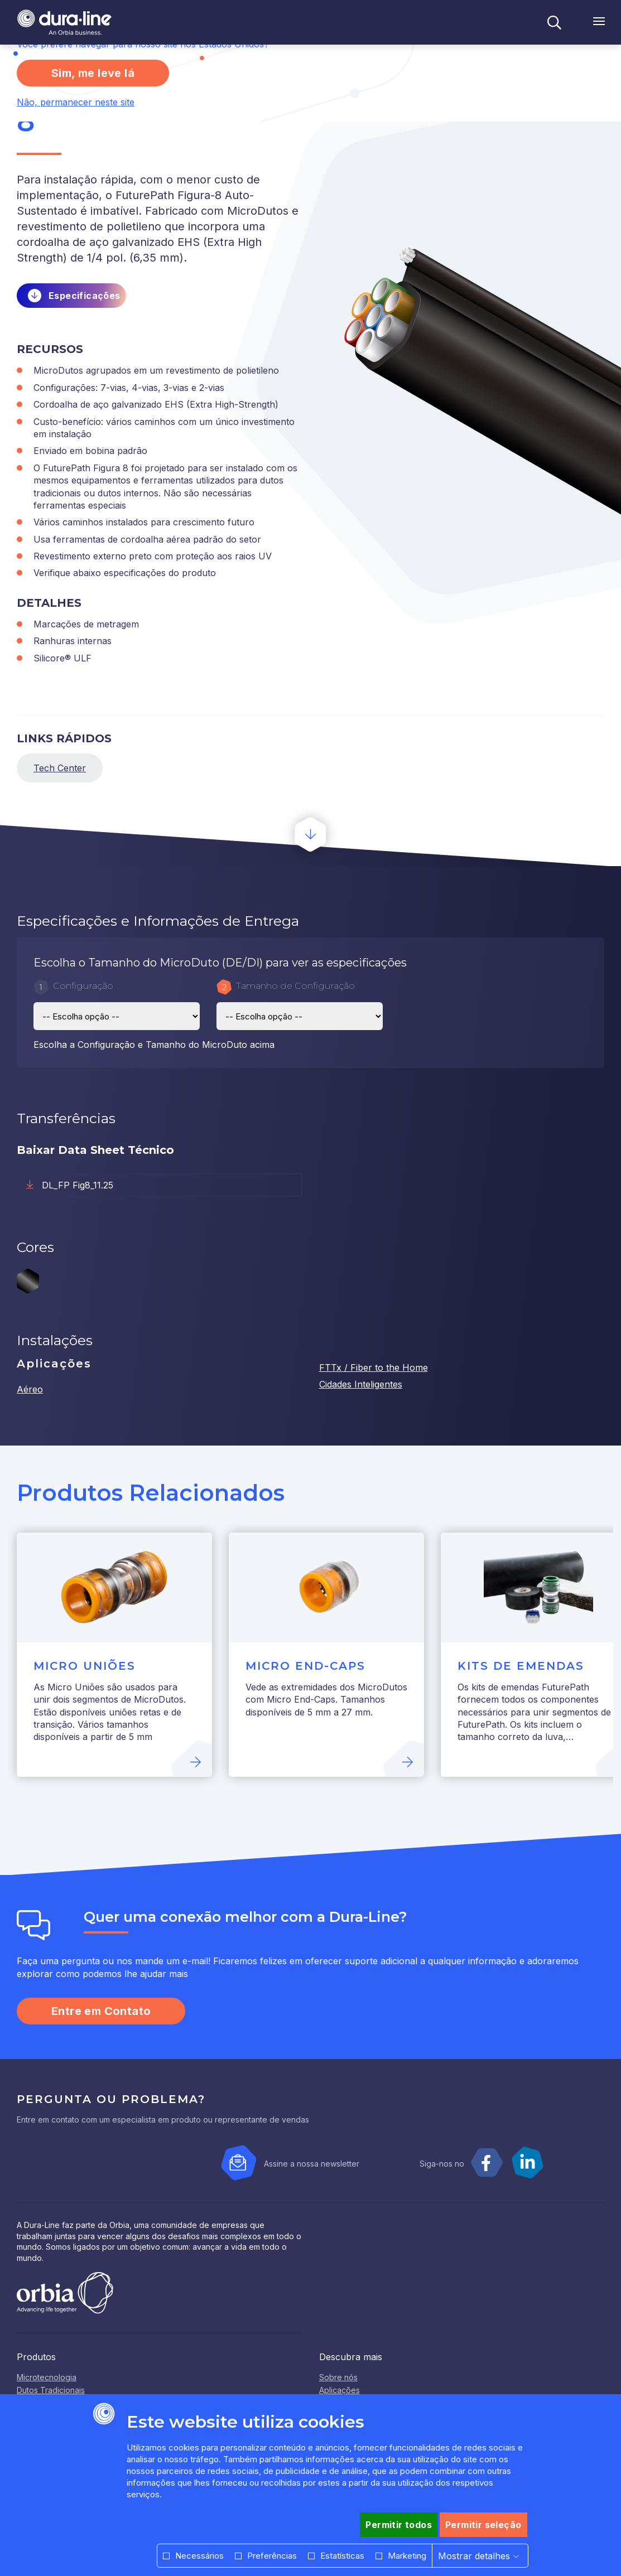 This screenshot has height=2576, width=621. I want to click on Tech Center, so click(59, 768).